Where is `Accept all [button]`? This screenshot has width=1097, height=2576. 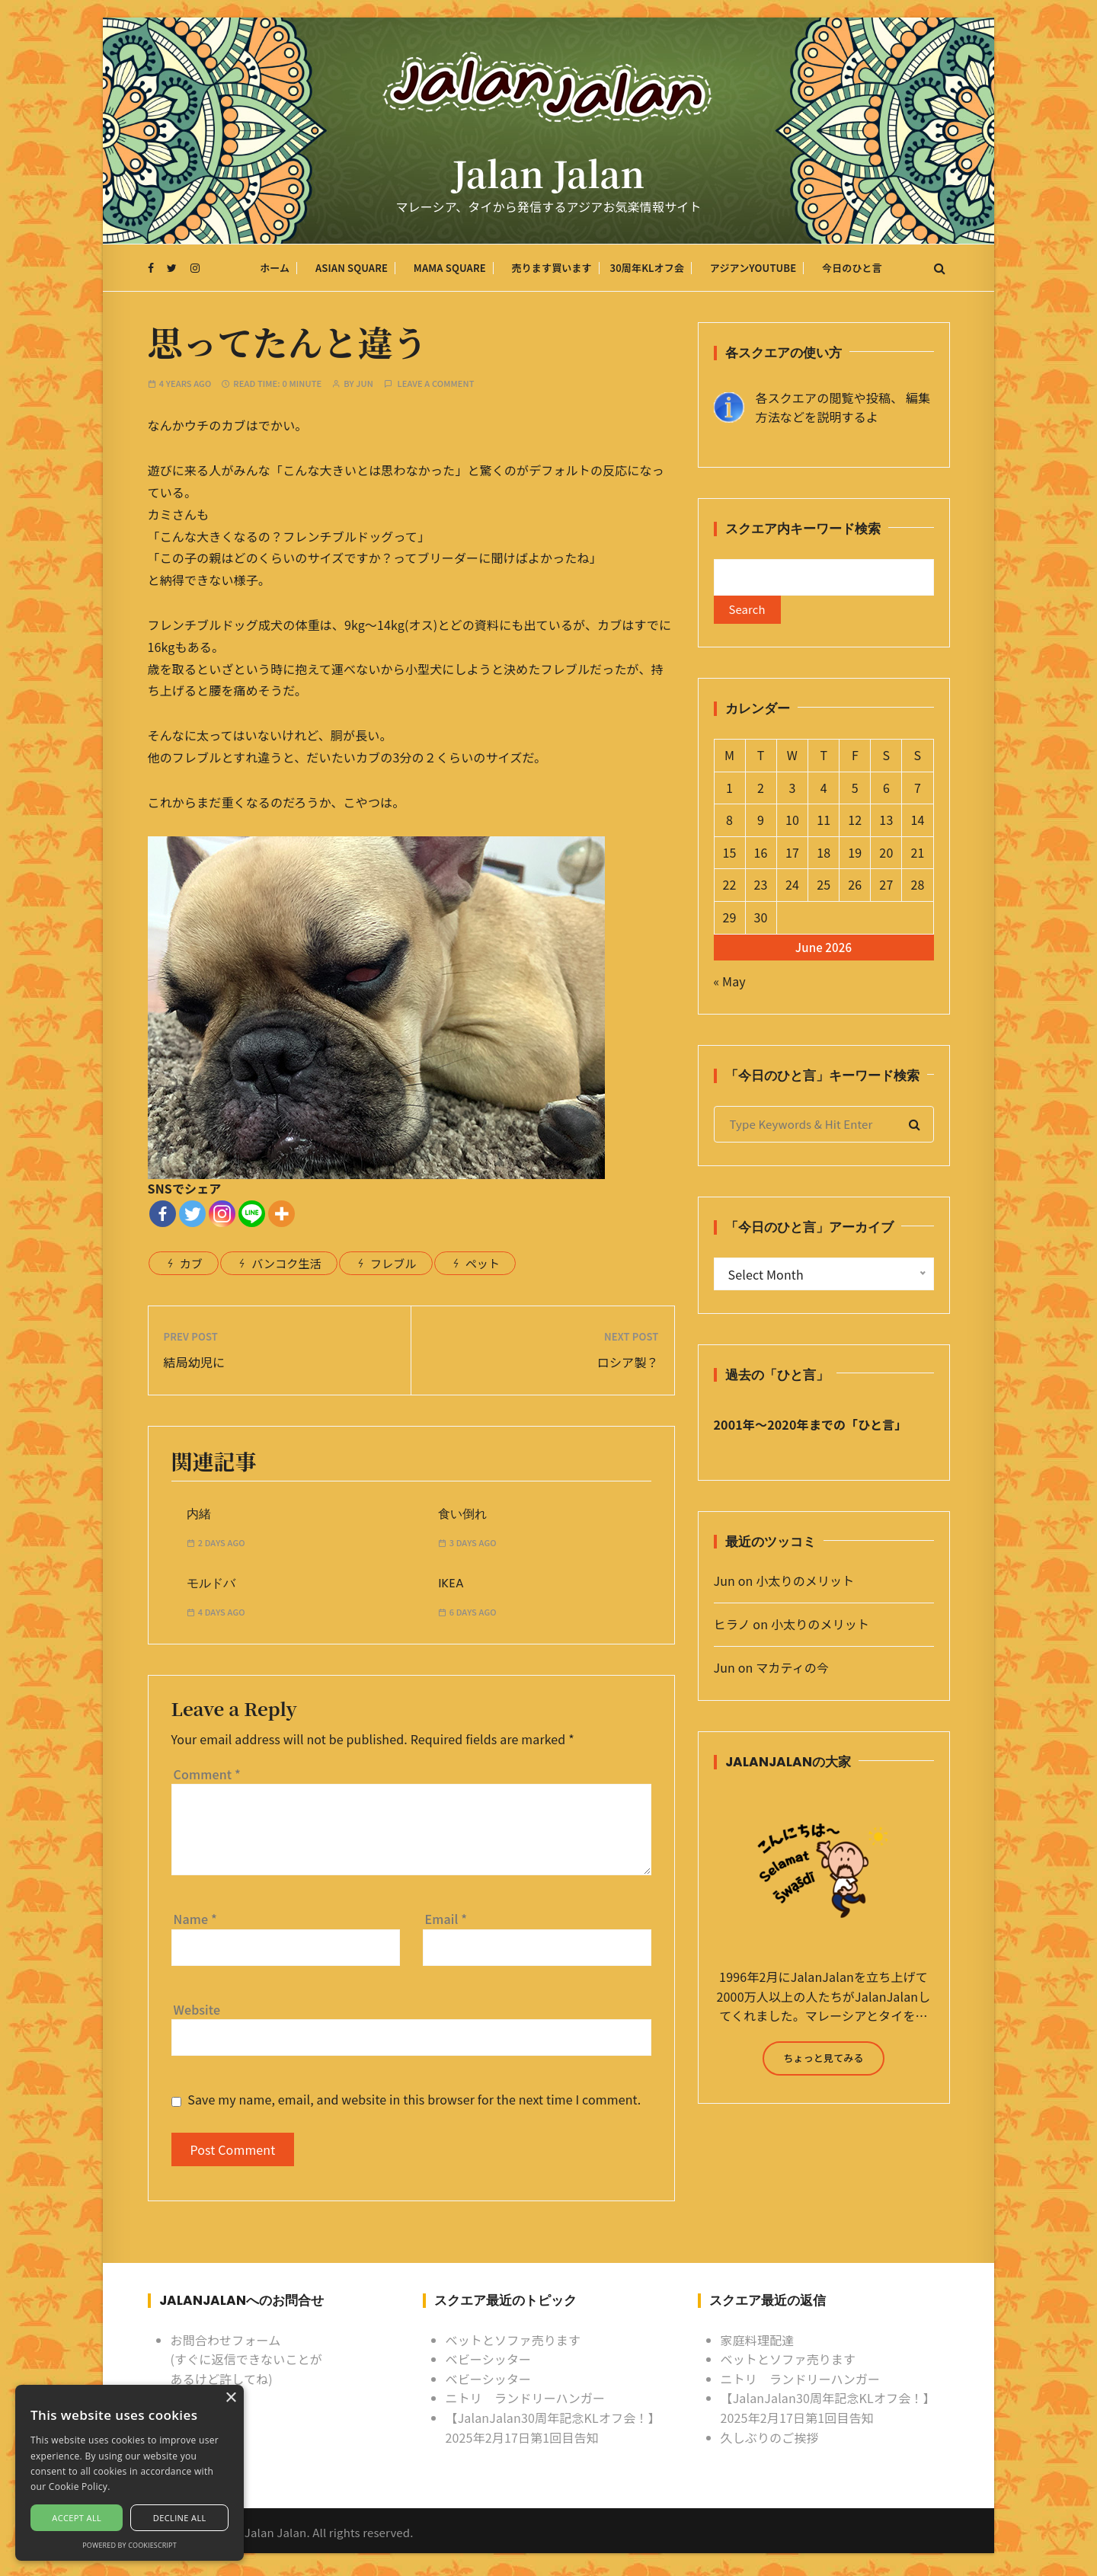
Accept all [button] is located at coordinates (76, 2517).